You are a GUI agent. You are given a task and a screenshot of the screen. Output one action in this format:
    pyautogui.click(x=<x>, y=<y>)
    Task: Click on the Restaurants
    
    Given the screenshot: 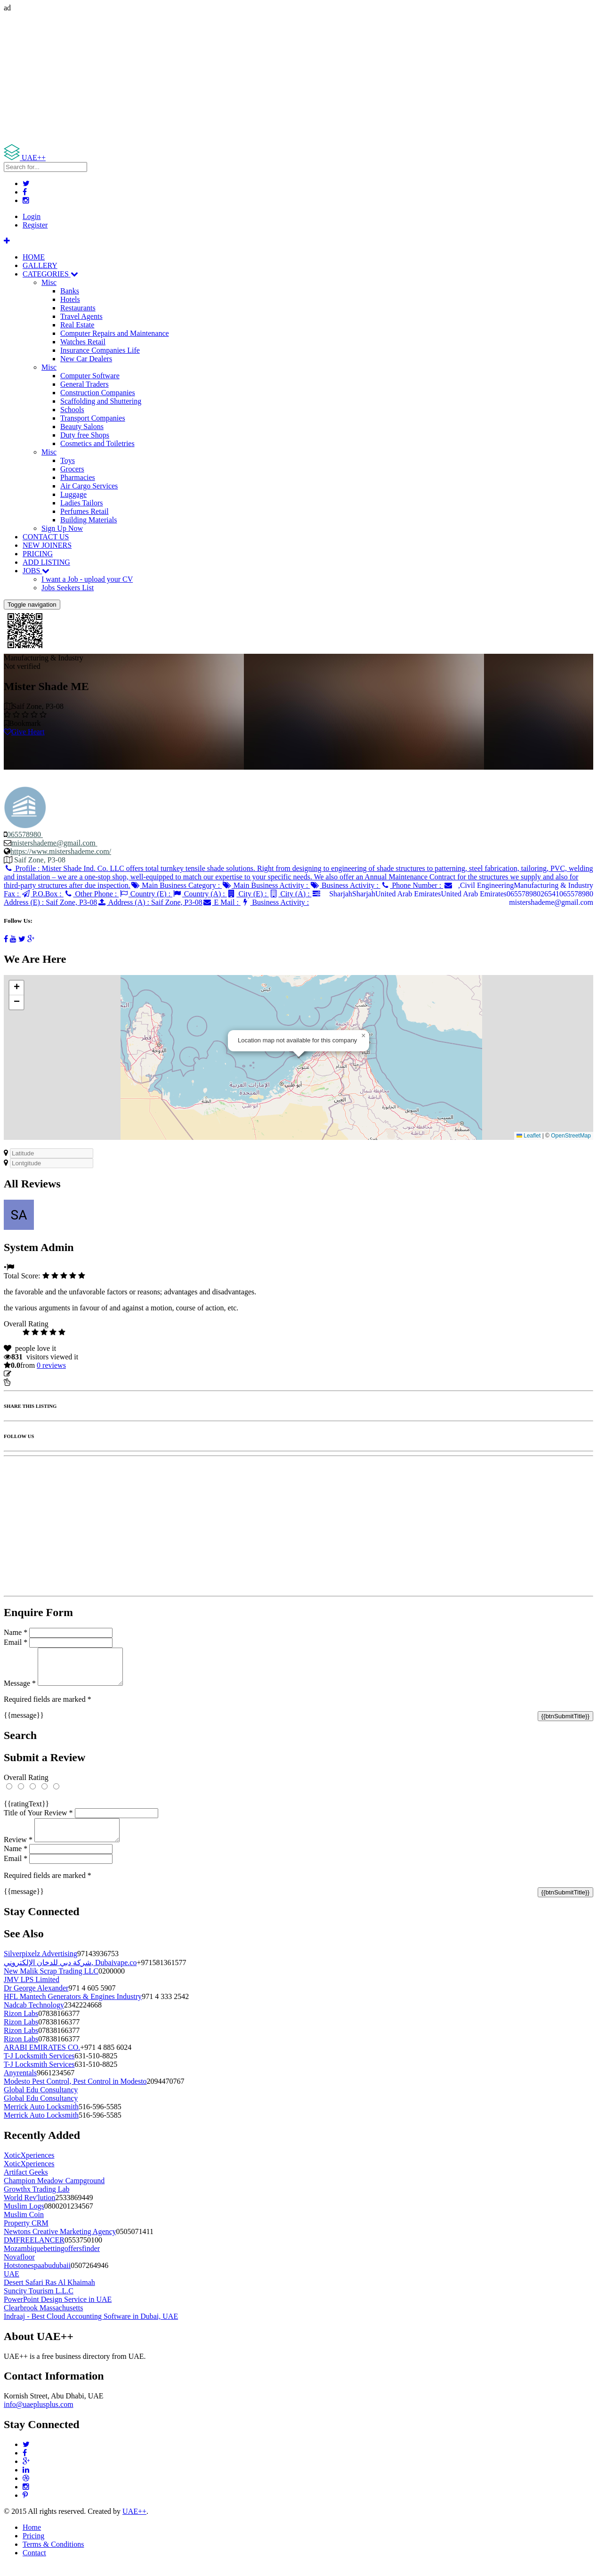 What is the action you would take?
    pyautogui.click(x=78, y=308)
    